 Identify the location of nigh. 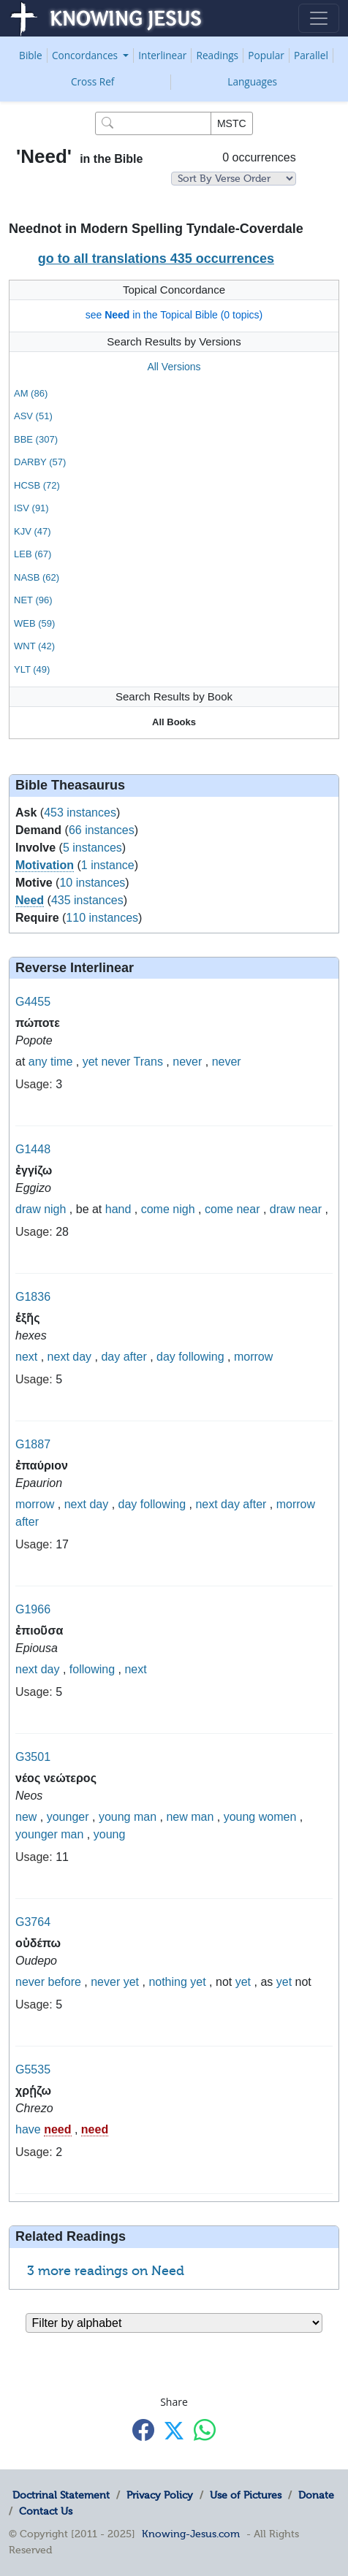
(55, 1209).